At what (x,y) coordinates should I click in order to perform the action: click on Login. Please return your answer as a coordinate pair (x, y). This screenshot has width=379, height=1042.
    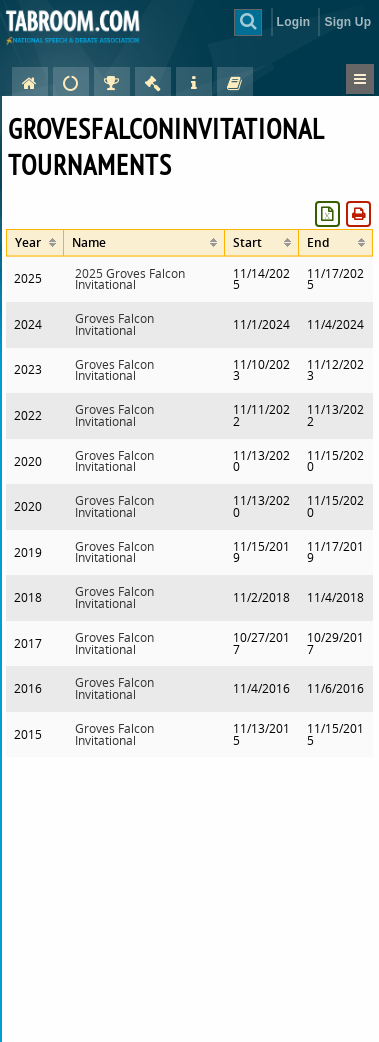
    Looking at the image, I should click on (294, 22).